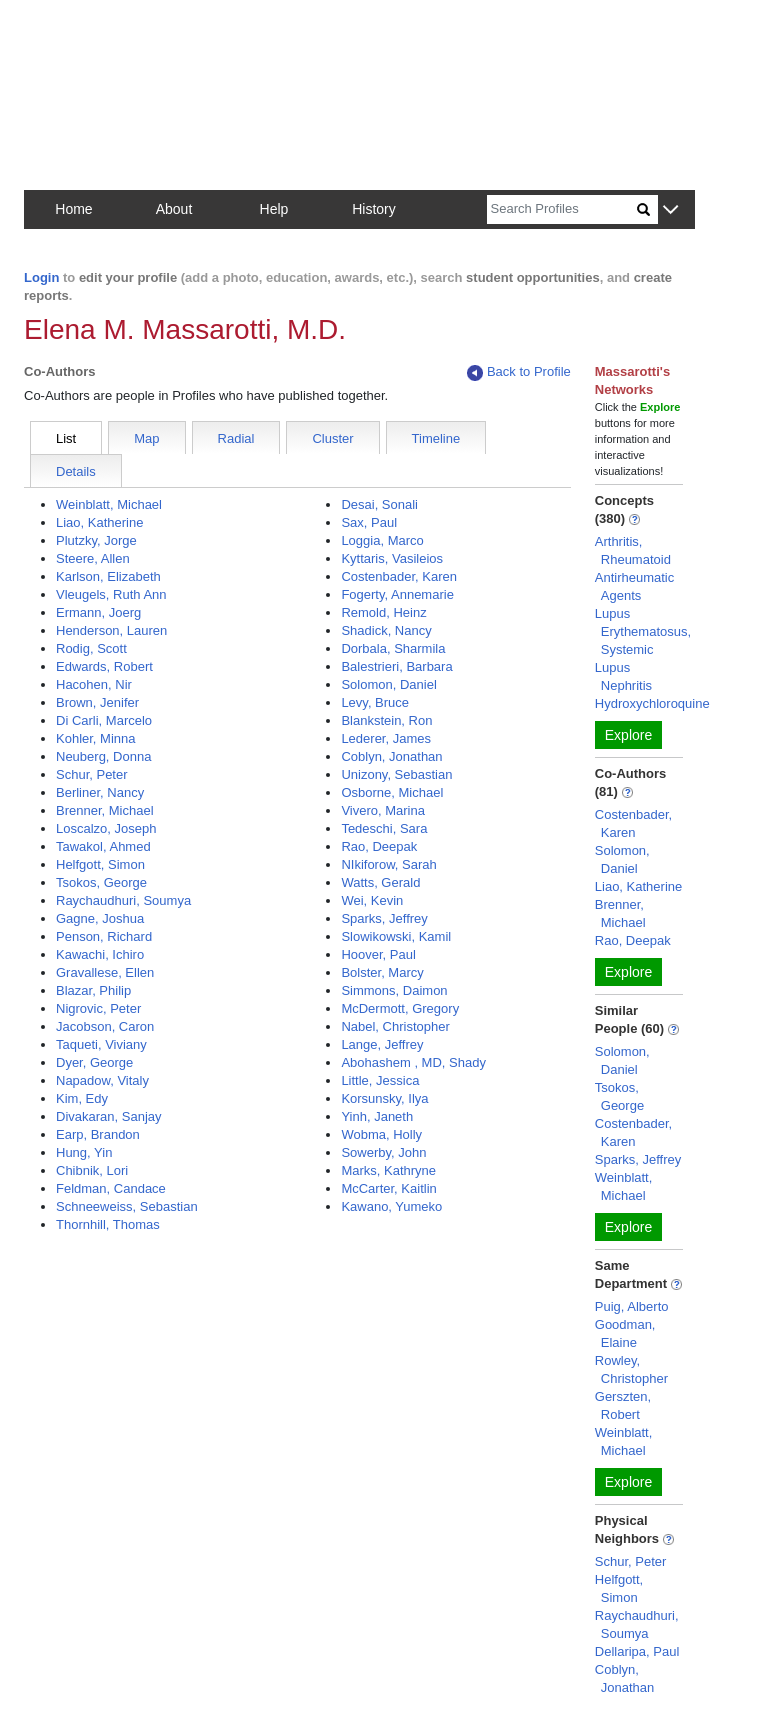  I want to click on Antirheumatic Agents, so click(634, 586).